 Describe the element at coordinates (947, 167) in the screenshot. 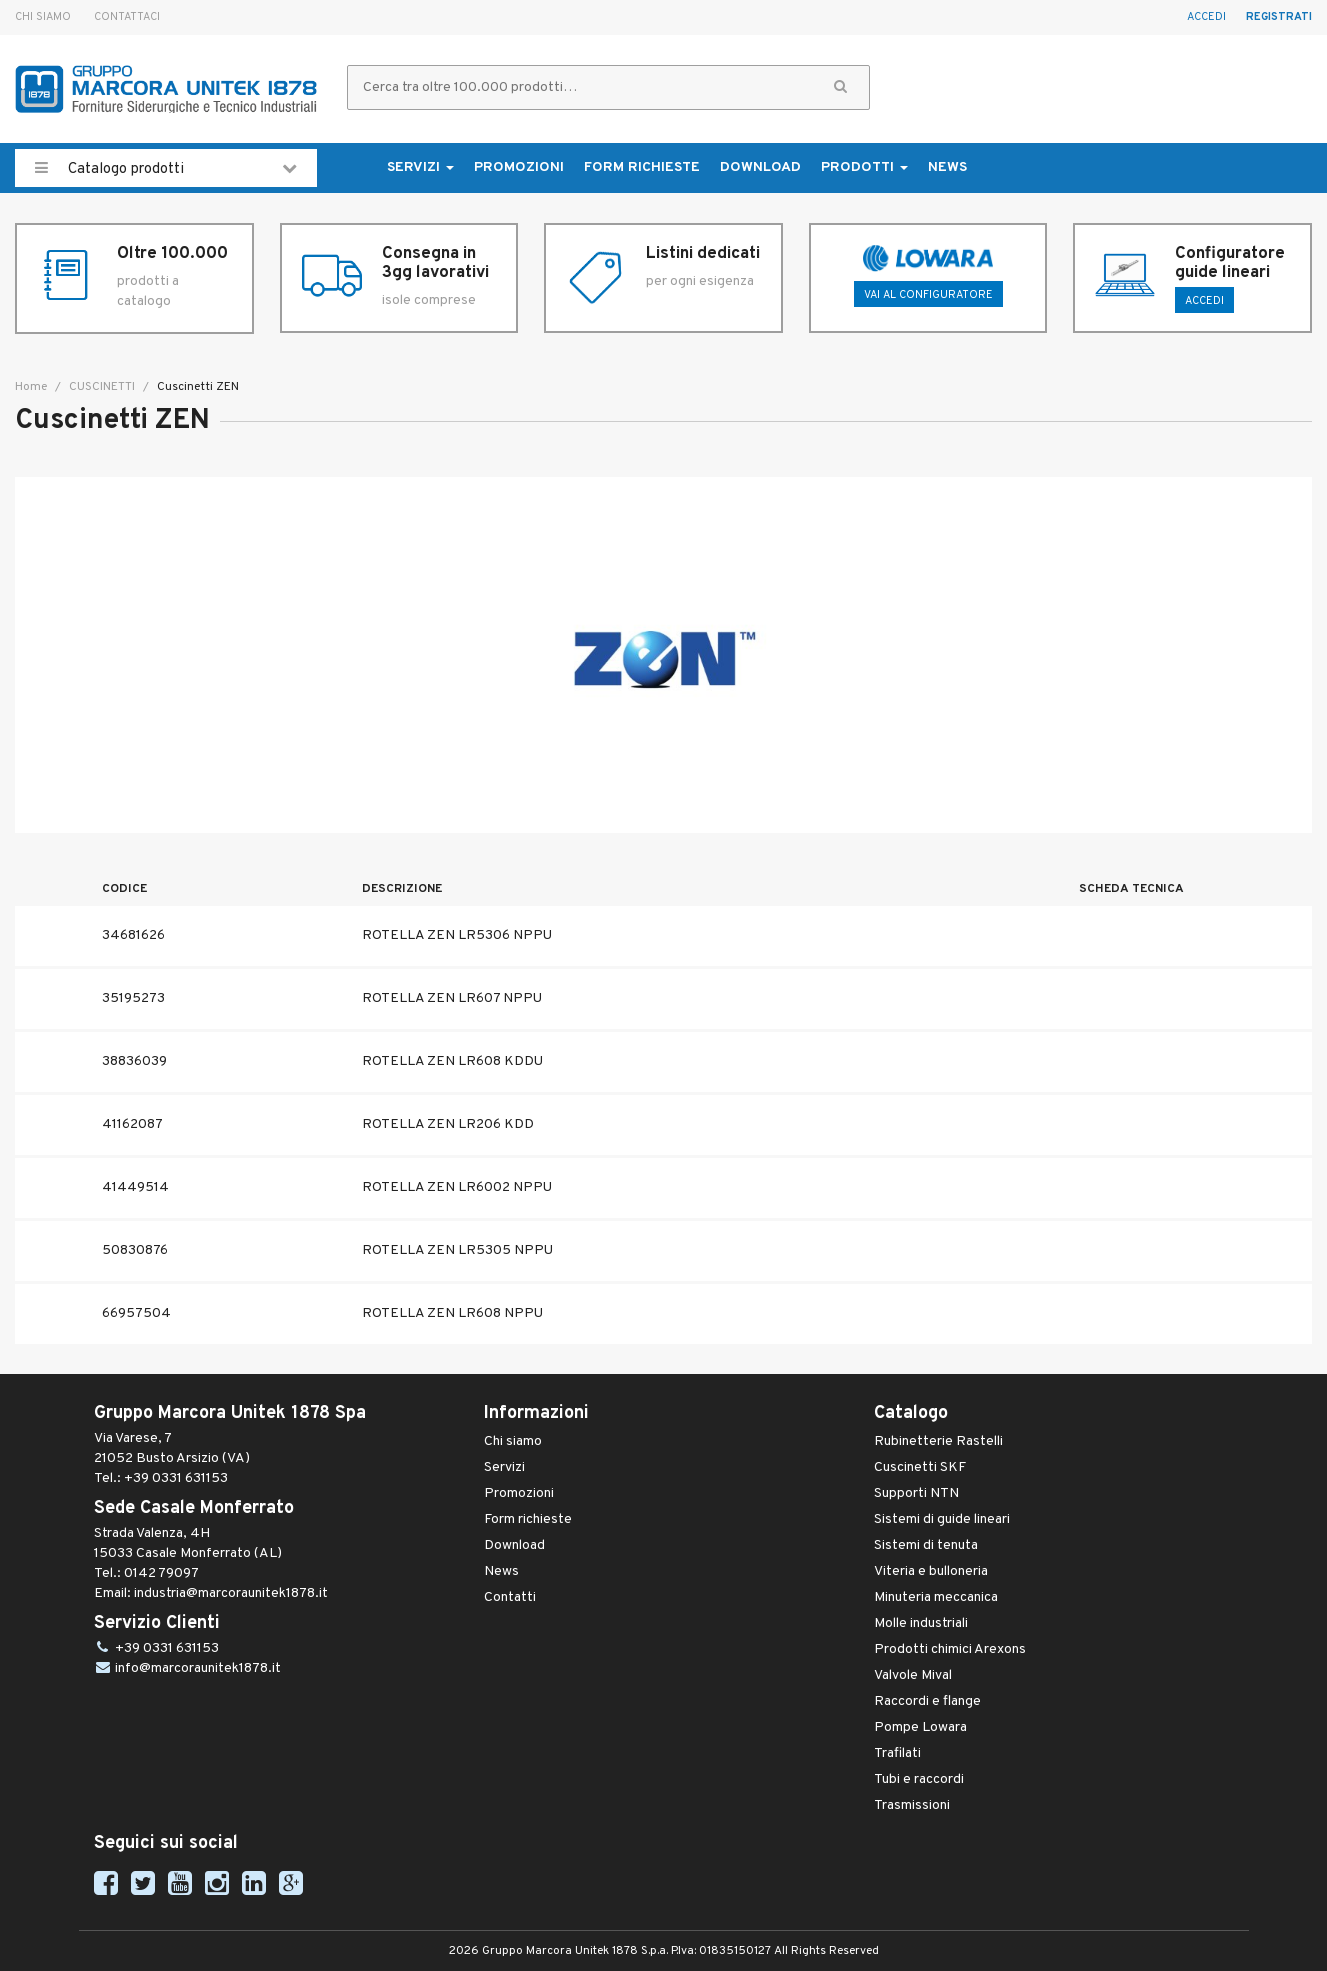

I see `News` at that location.